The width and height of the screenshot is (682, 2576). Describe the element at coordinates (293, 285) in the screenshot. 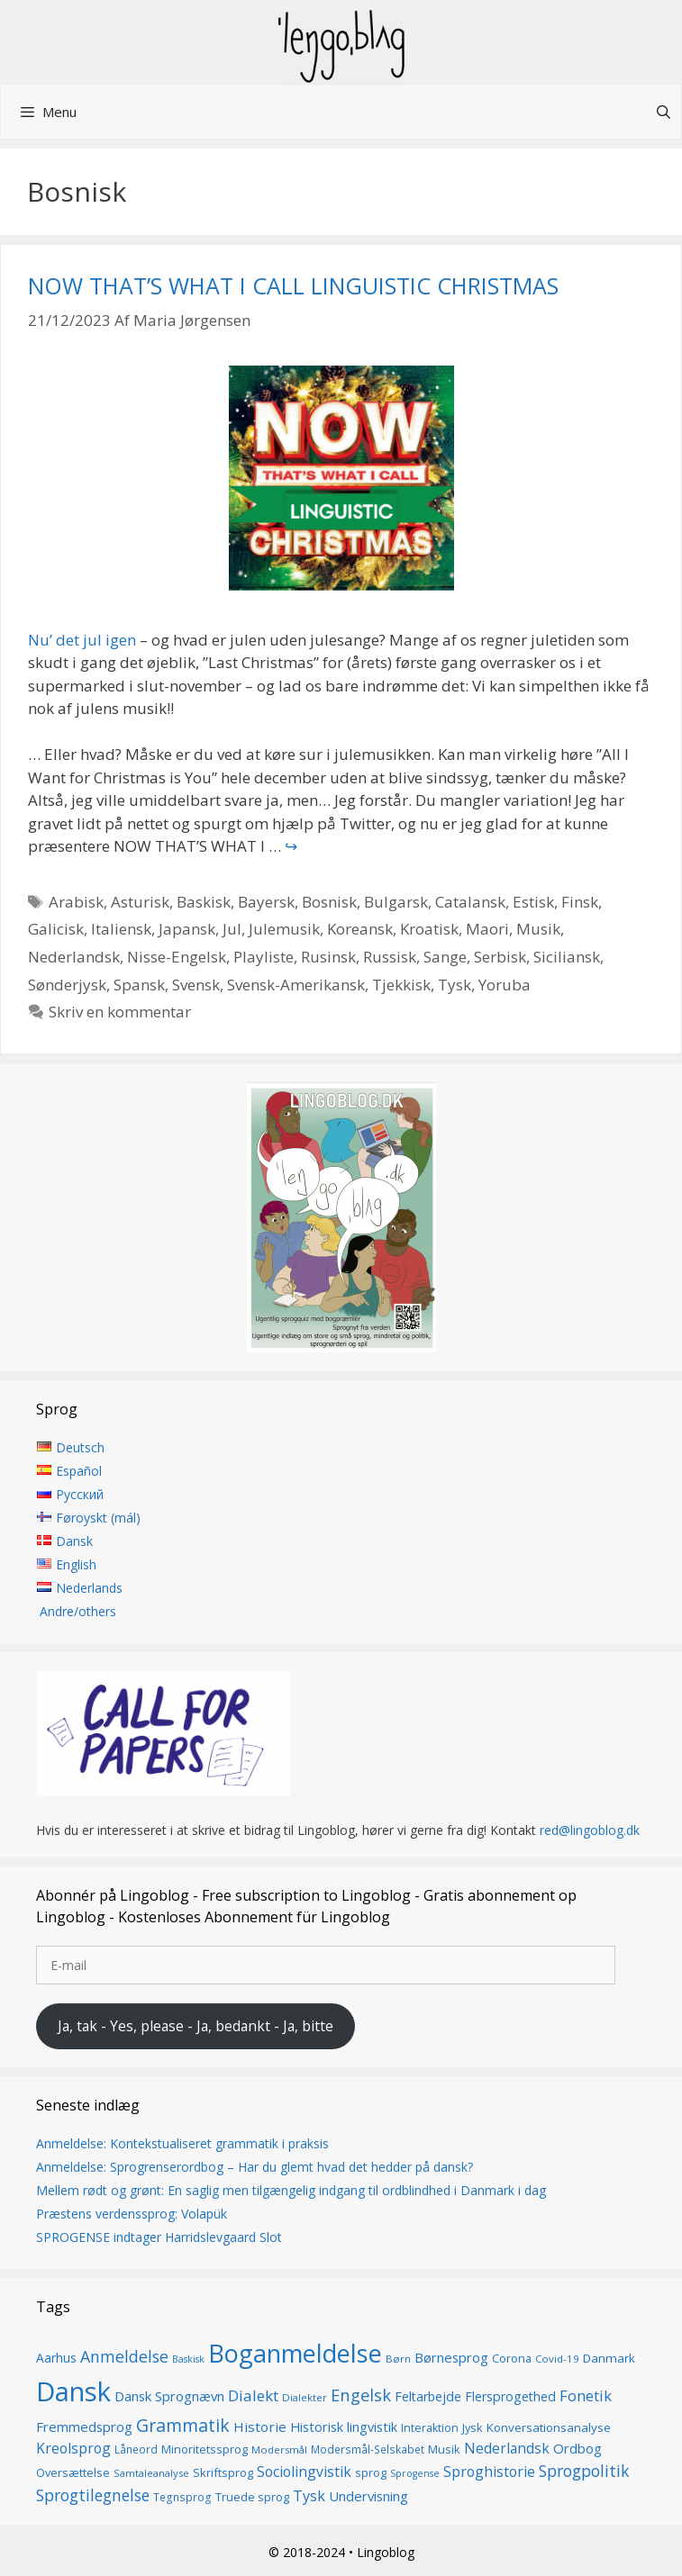

I see `NOW THAT’S WHAT I CALL LINGUISTIC CHRISTMAS` at that location.